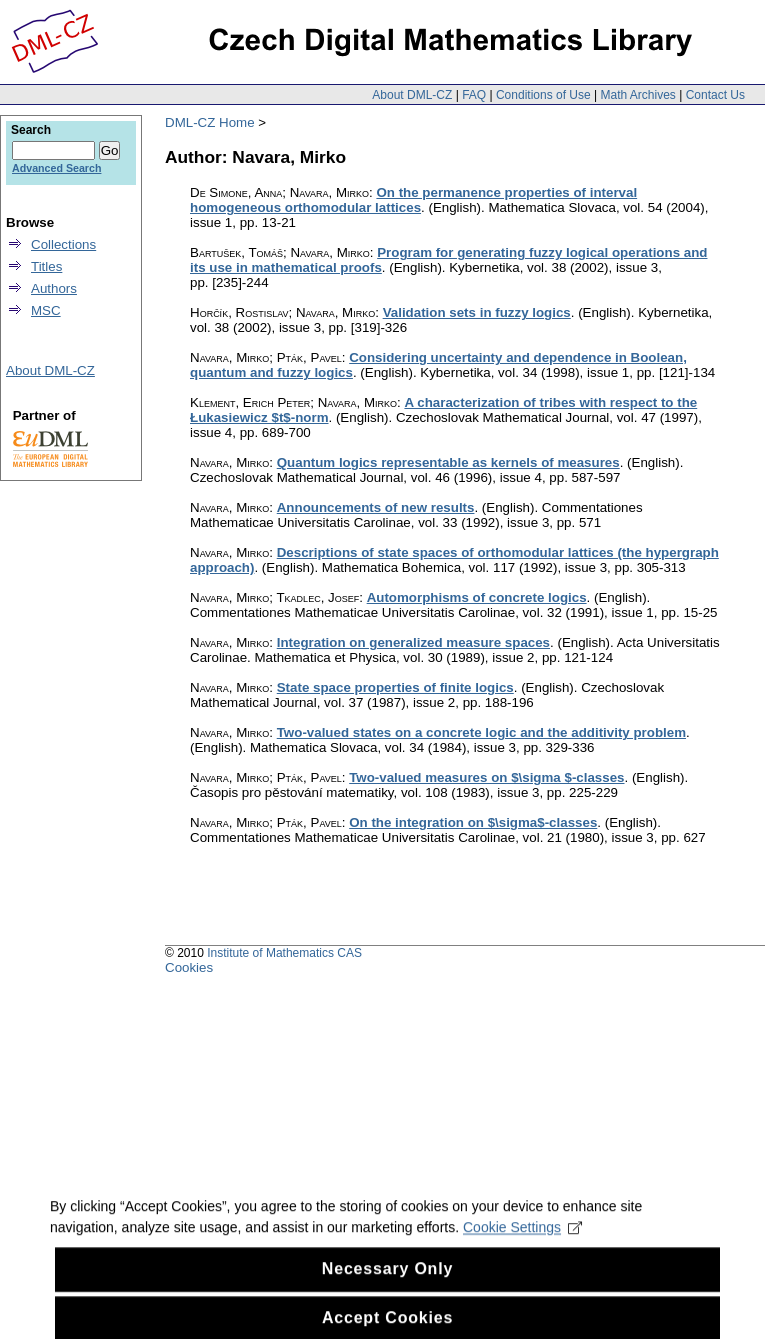 This screenshot has height=1339, width=765. Describe the element at coordinates (486, 777) in the screenshot. I see `Two-valued measures on $\sigma $-classes` at that location.